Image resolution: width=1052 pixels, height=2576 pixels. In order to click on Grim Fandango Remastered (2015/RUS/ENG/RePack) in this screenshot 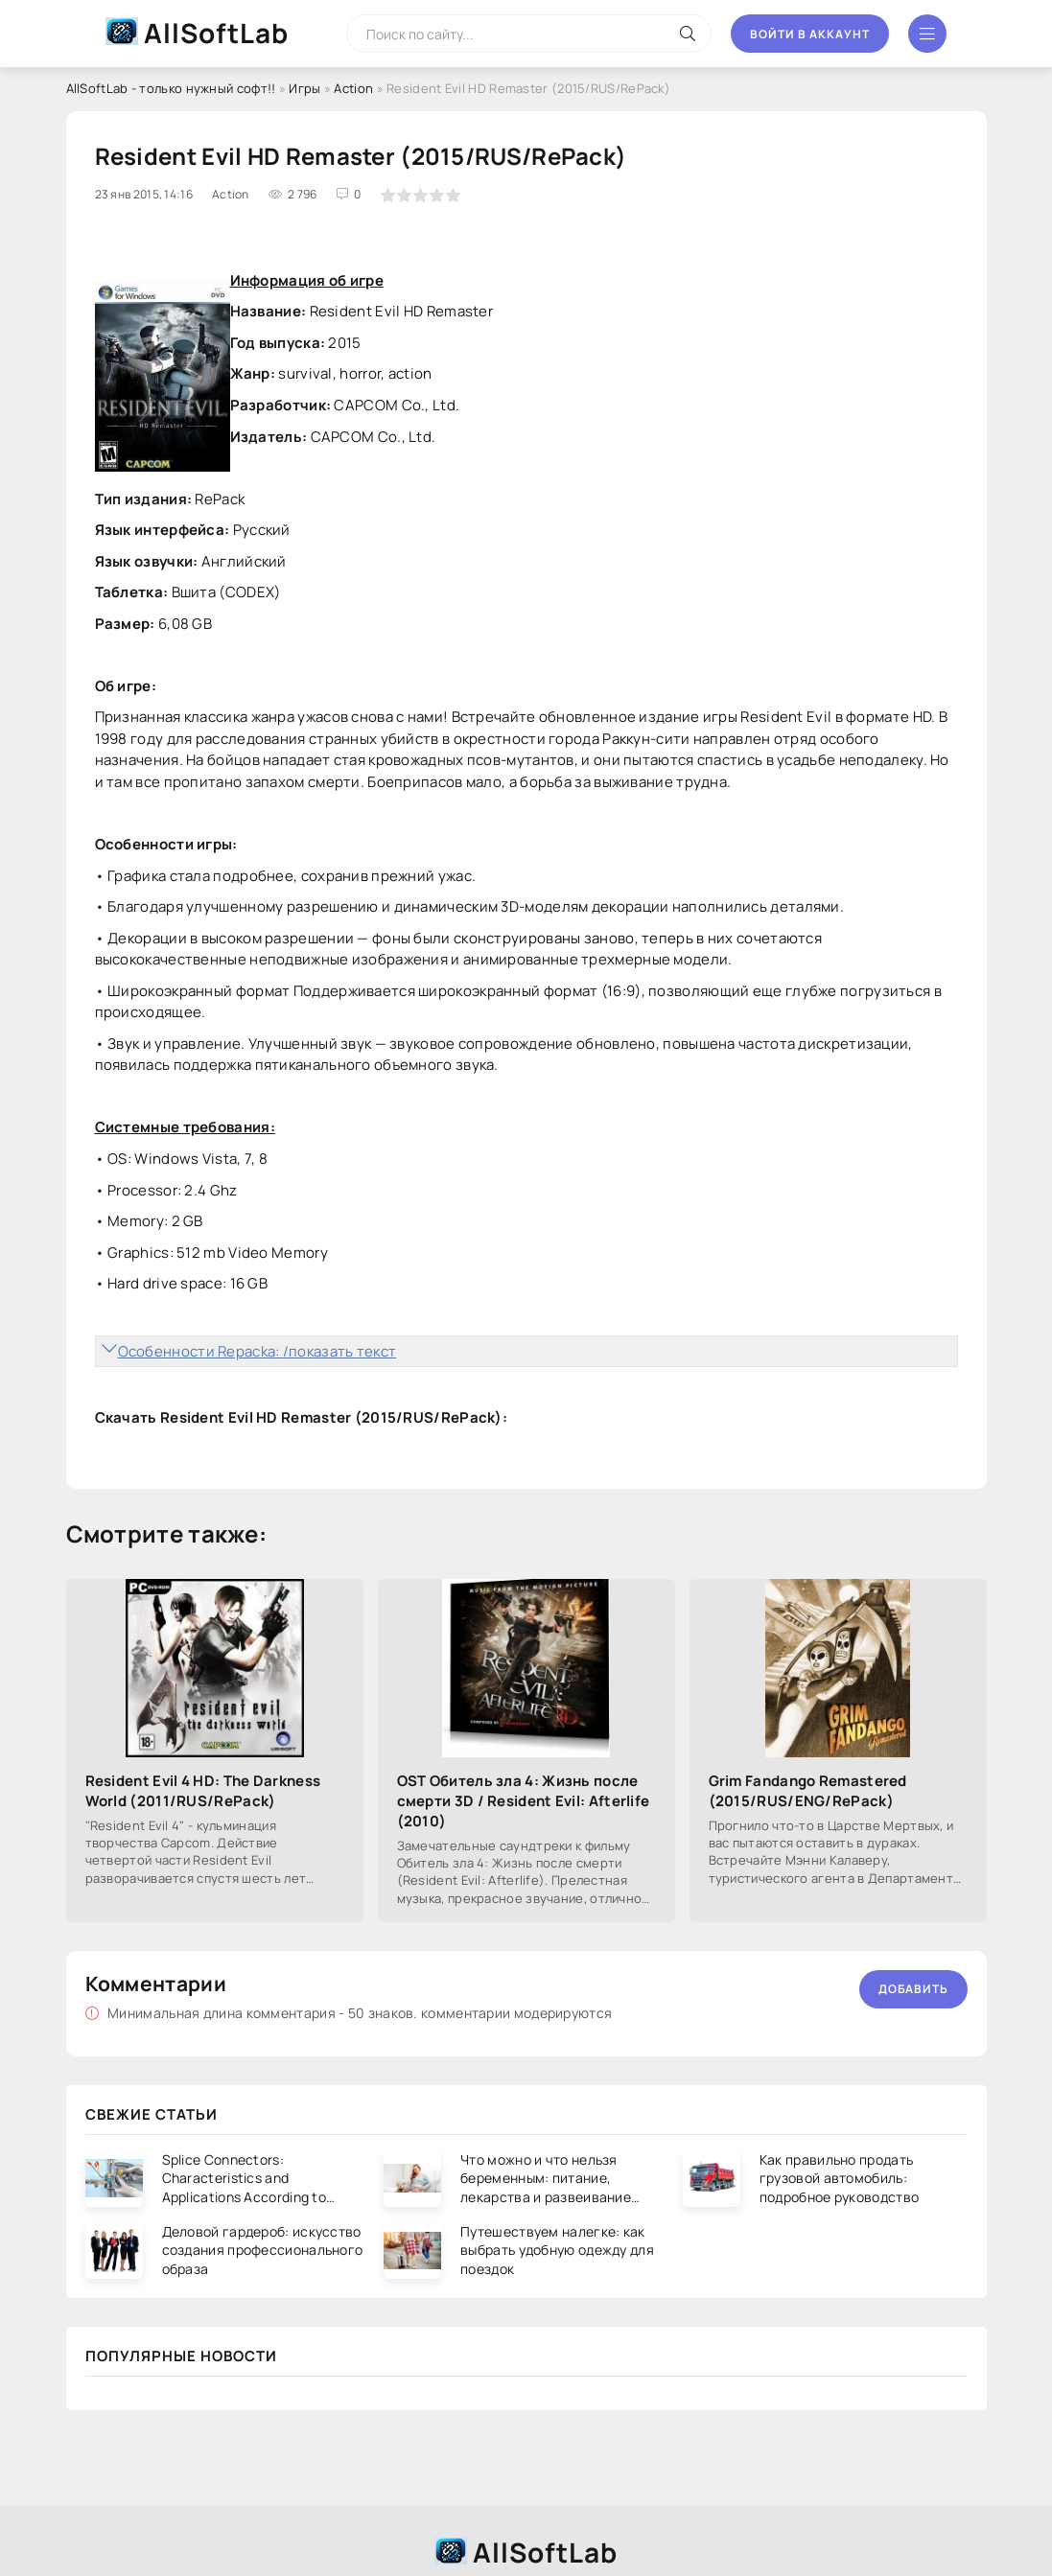, I will do `click(808, 1791)`.